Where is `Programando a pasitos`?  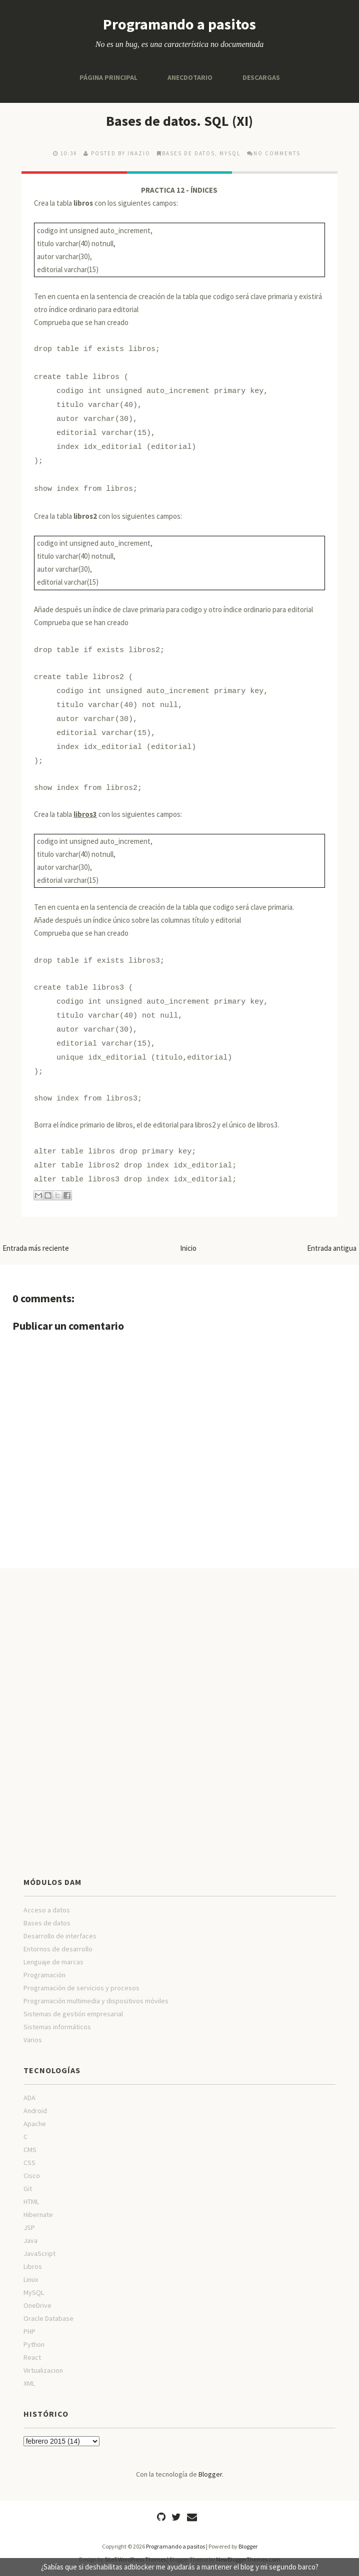 Programando a pasitos is located at coordinates (179, 23).